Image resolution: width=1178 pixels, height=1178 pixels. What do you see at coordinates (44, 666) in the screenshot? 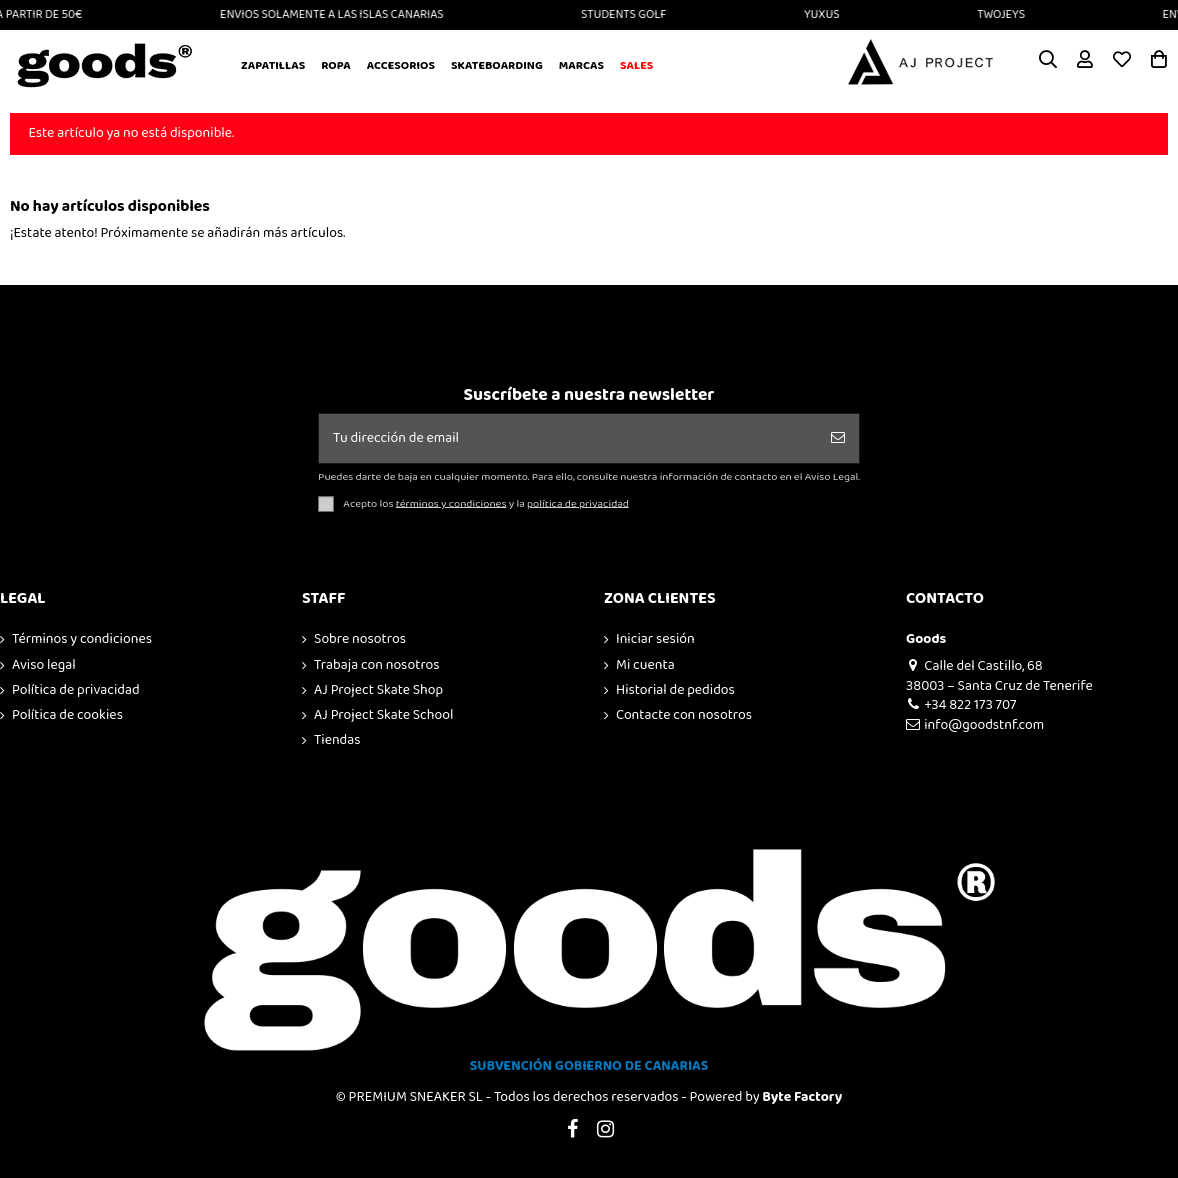
I see `Aviso legal` at bounding box center [44, 666].